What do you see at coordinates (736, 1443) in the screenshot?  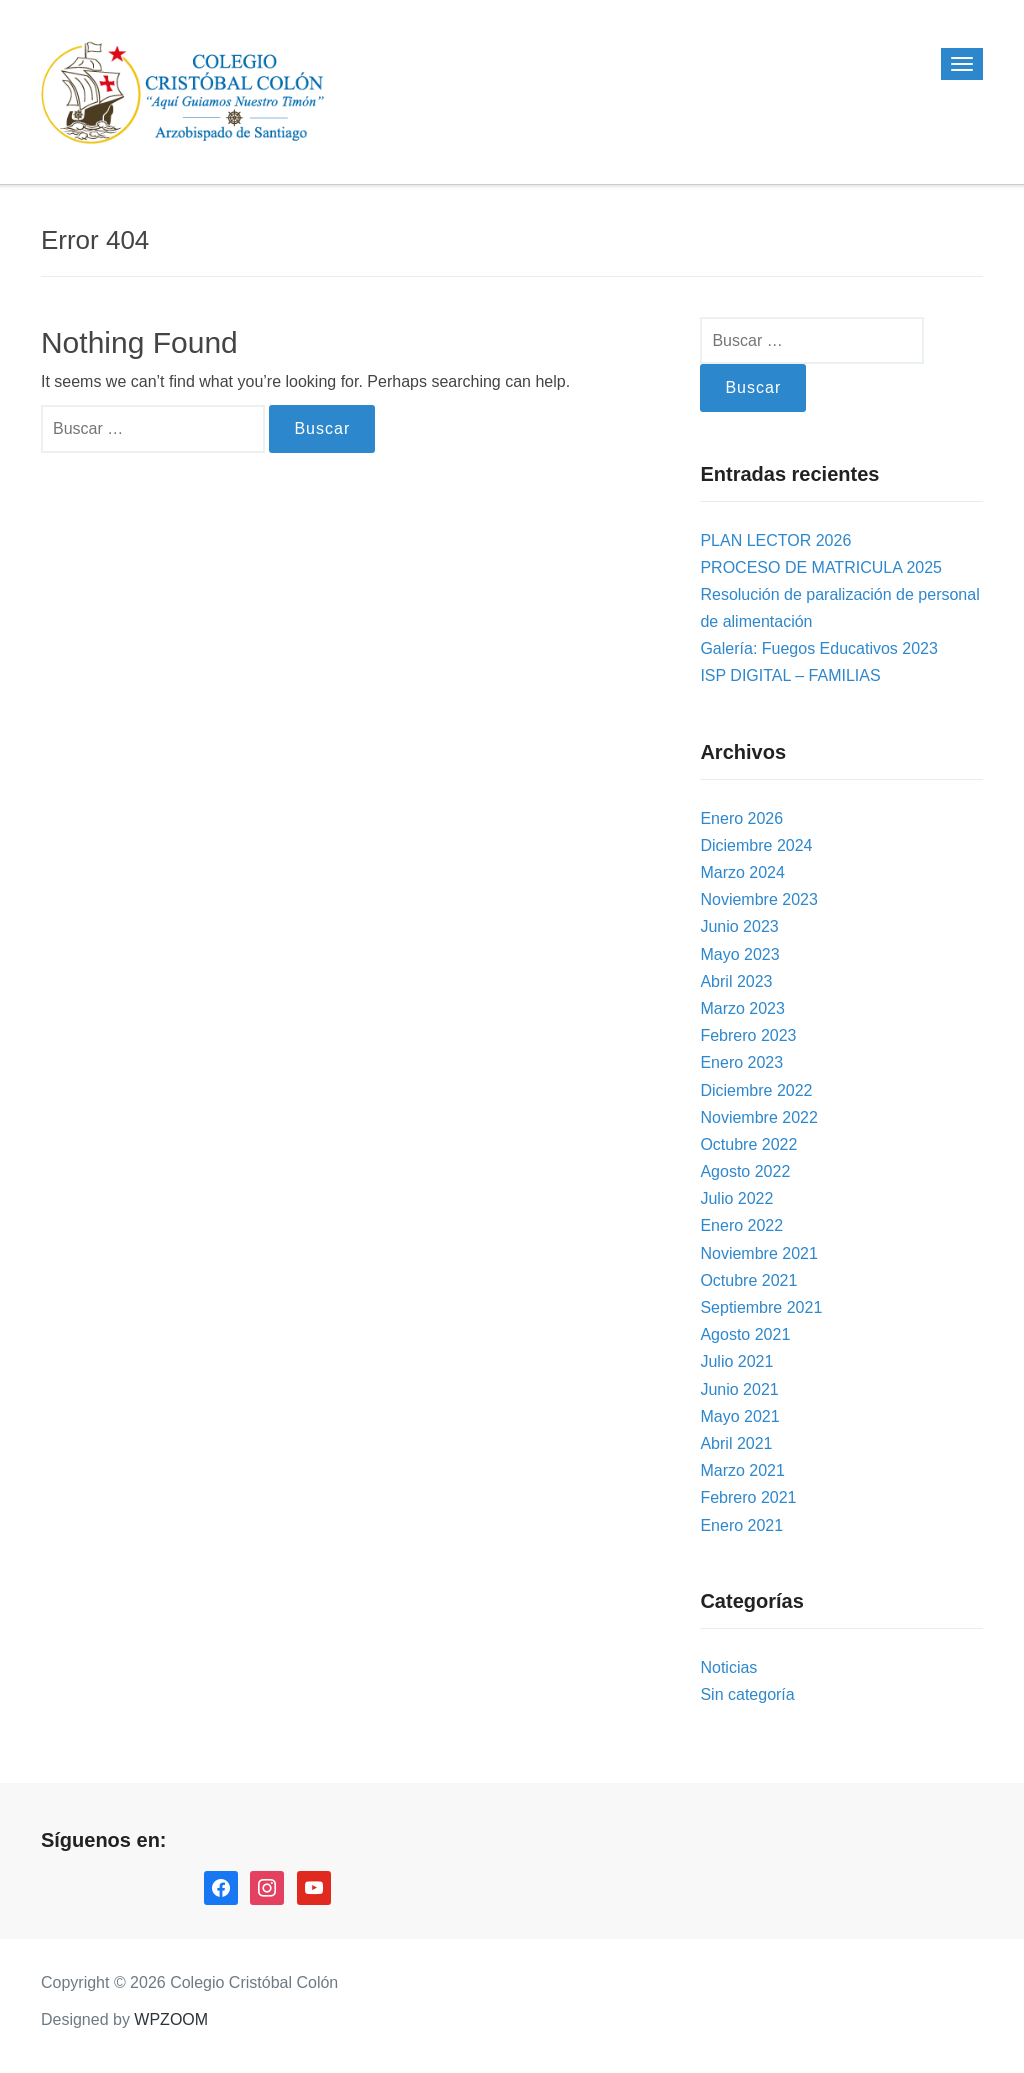 I see `Abril 2021` at bounding box center [736, 1443].